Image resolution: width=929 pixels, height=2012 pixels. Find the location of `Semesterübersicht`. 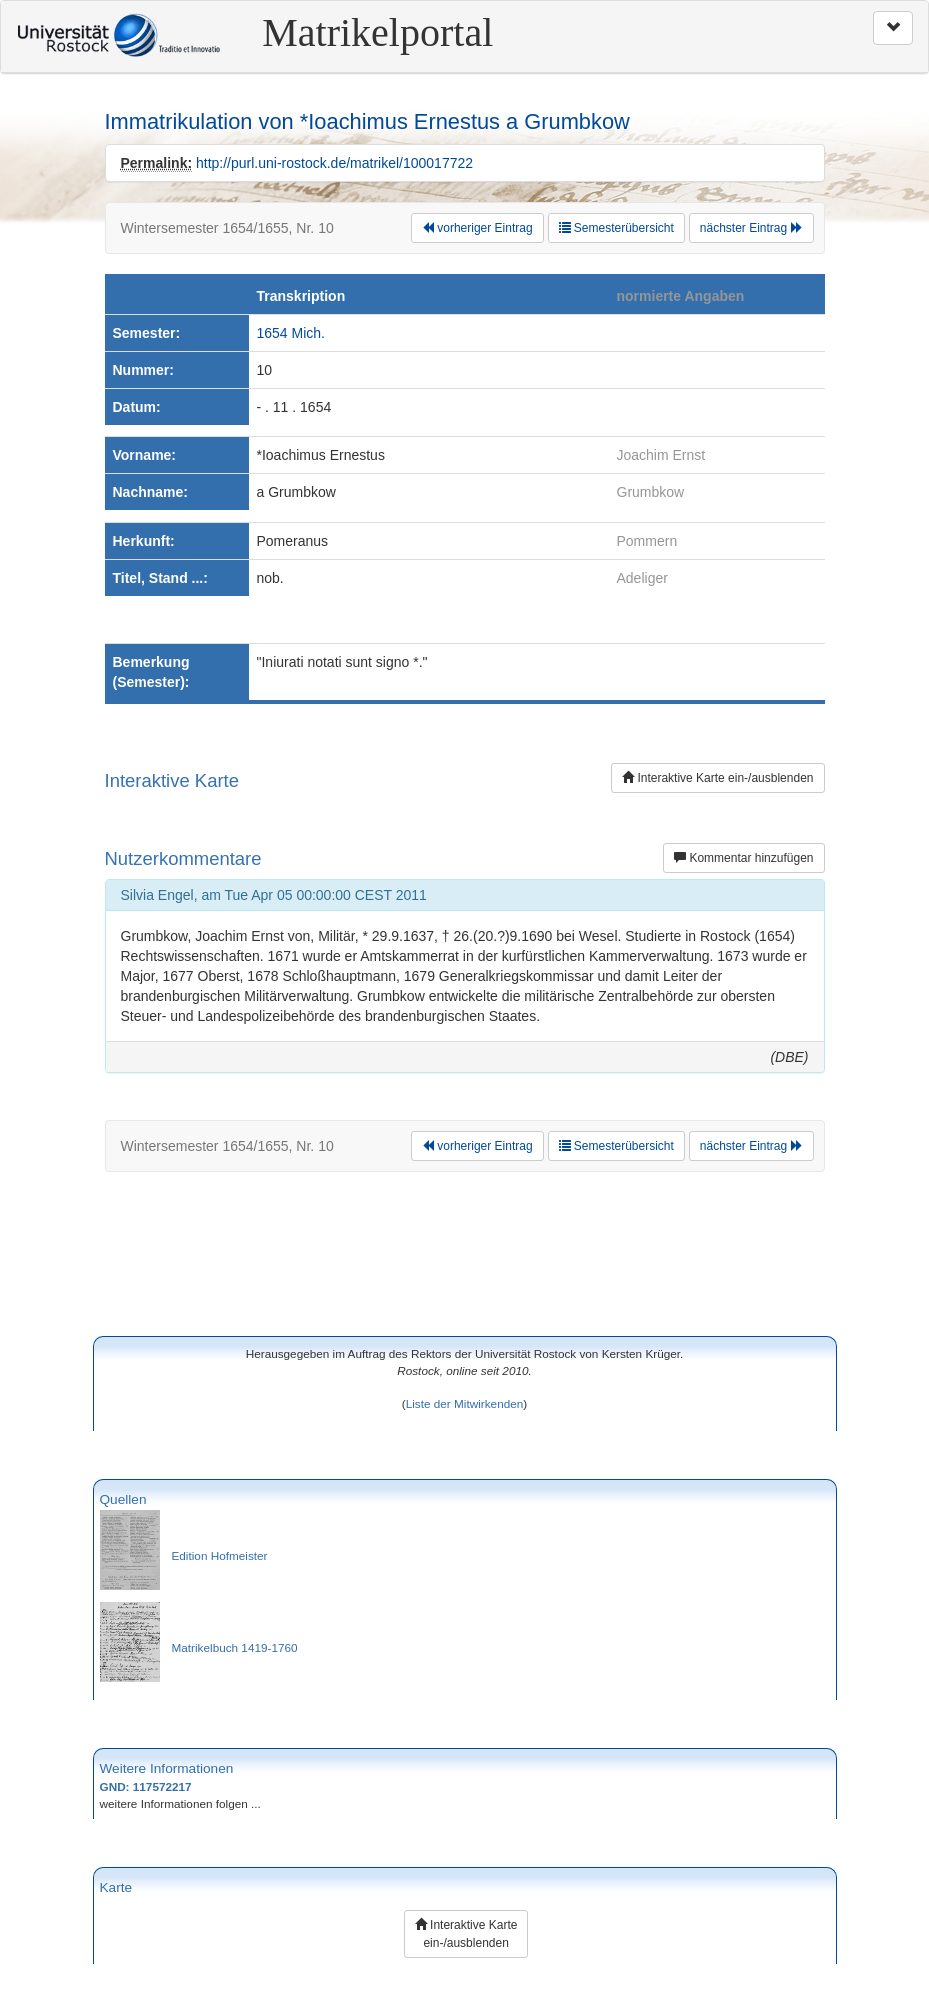

Semesterübersicht is located at coordinates (616, 228).